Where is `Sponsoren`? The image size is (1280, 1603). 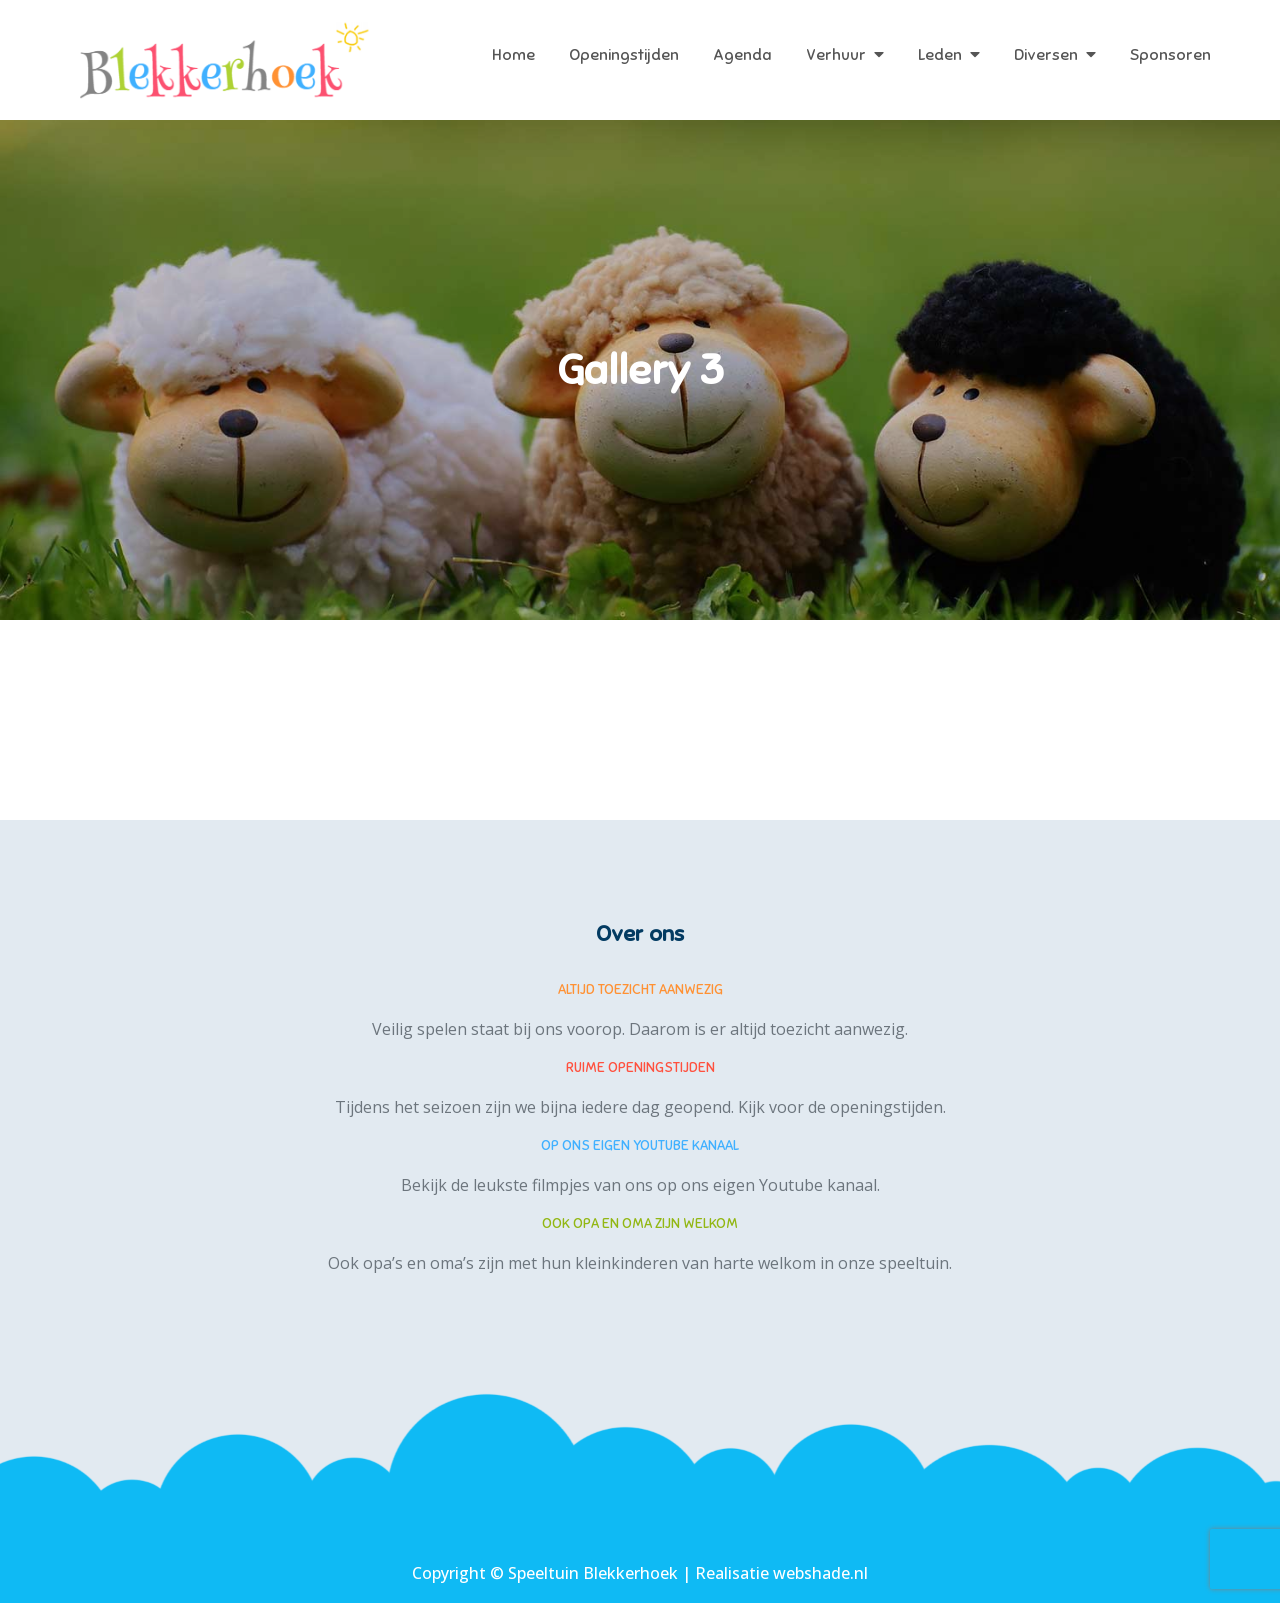
Sponsoren is located at coordinates (1170, 55).